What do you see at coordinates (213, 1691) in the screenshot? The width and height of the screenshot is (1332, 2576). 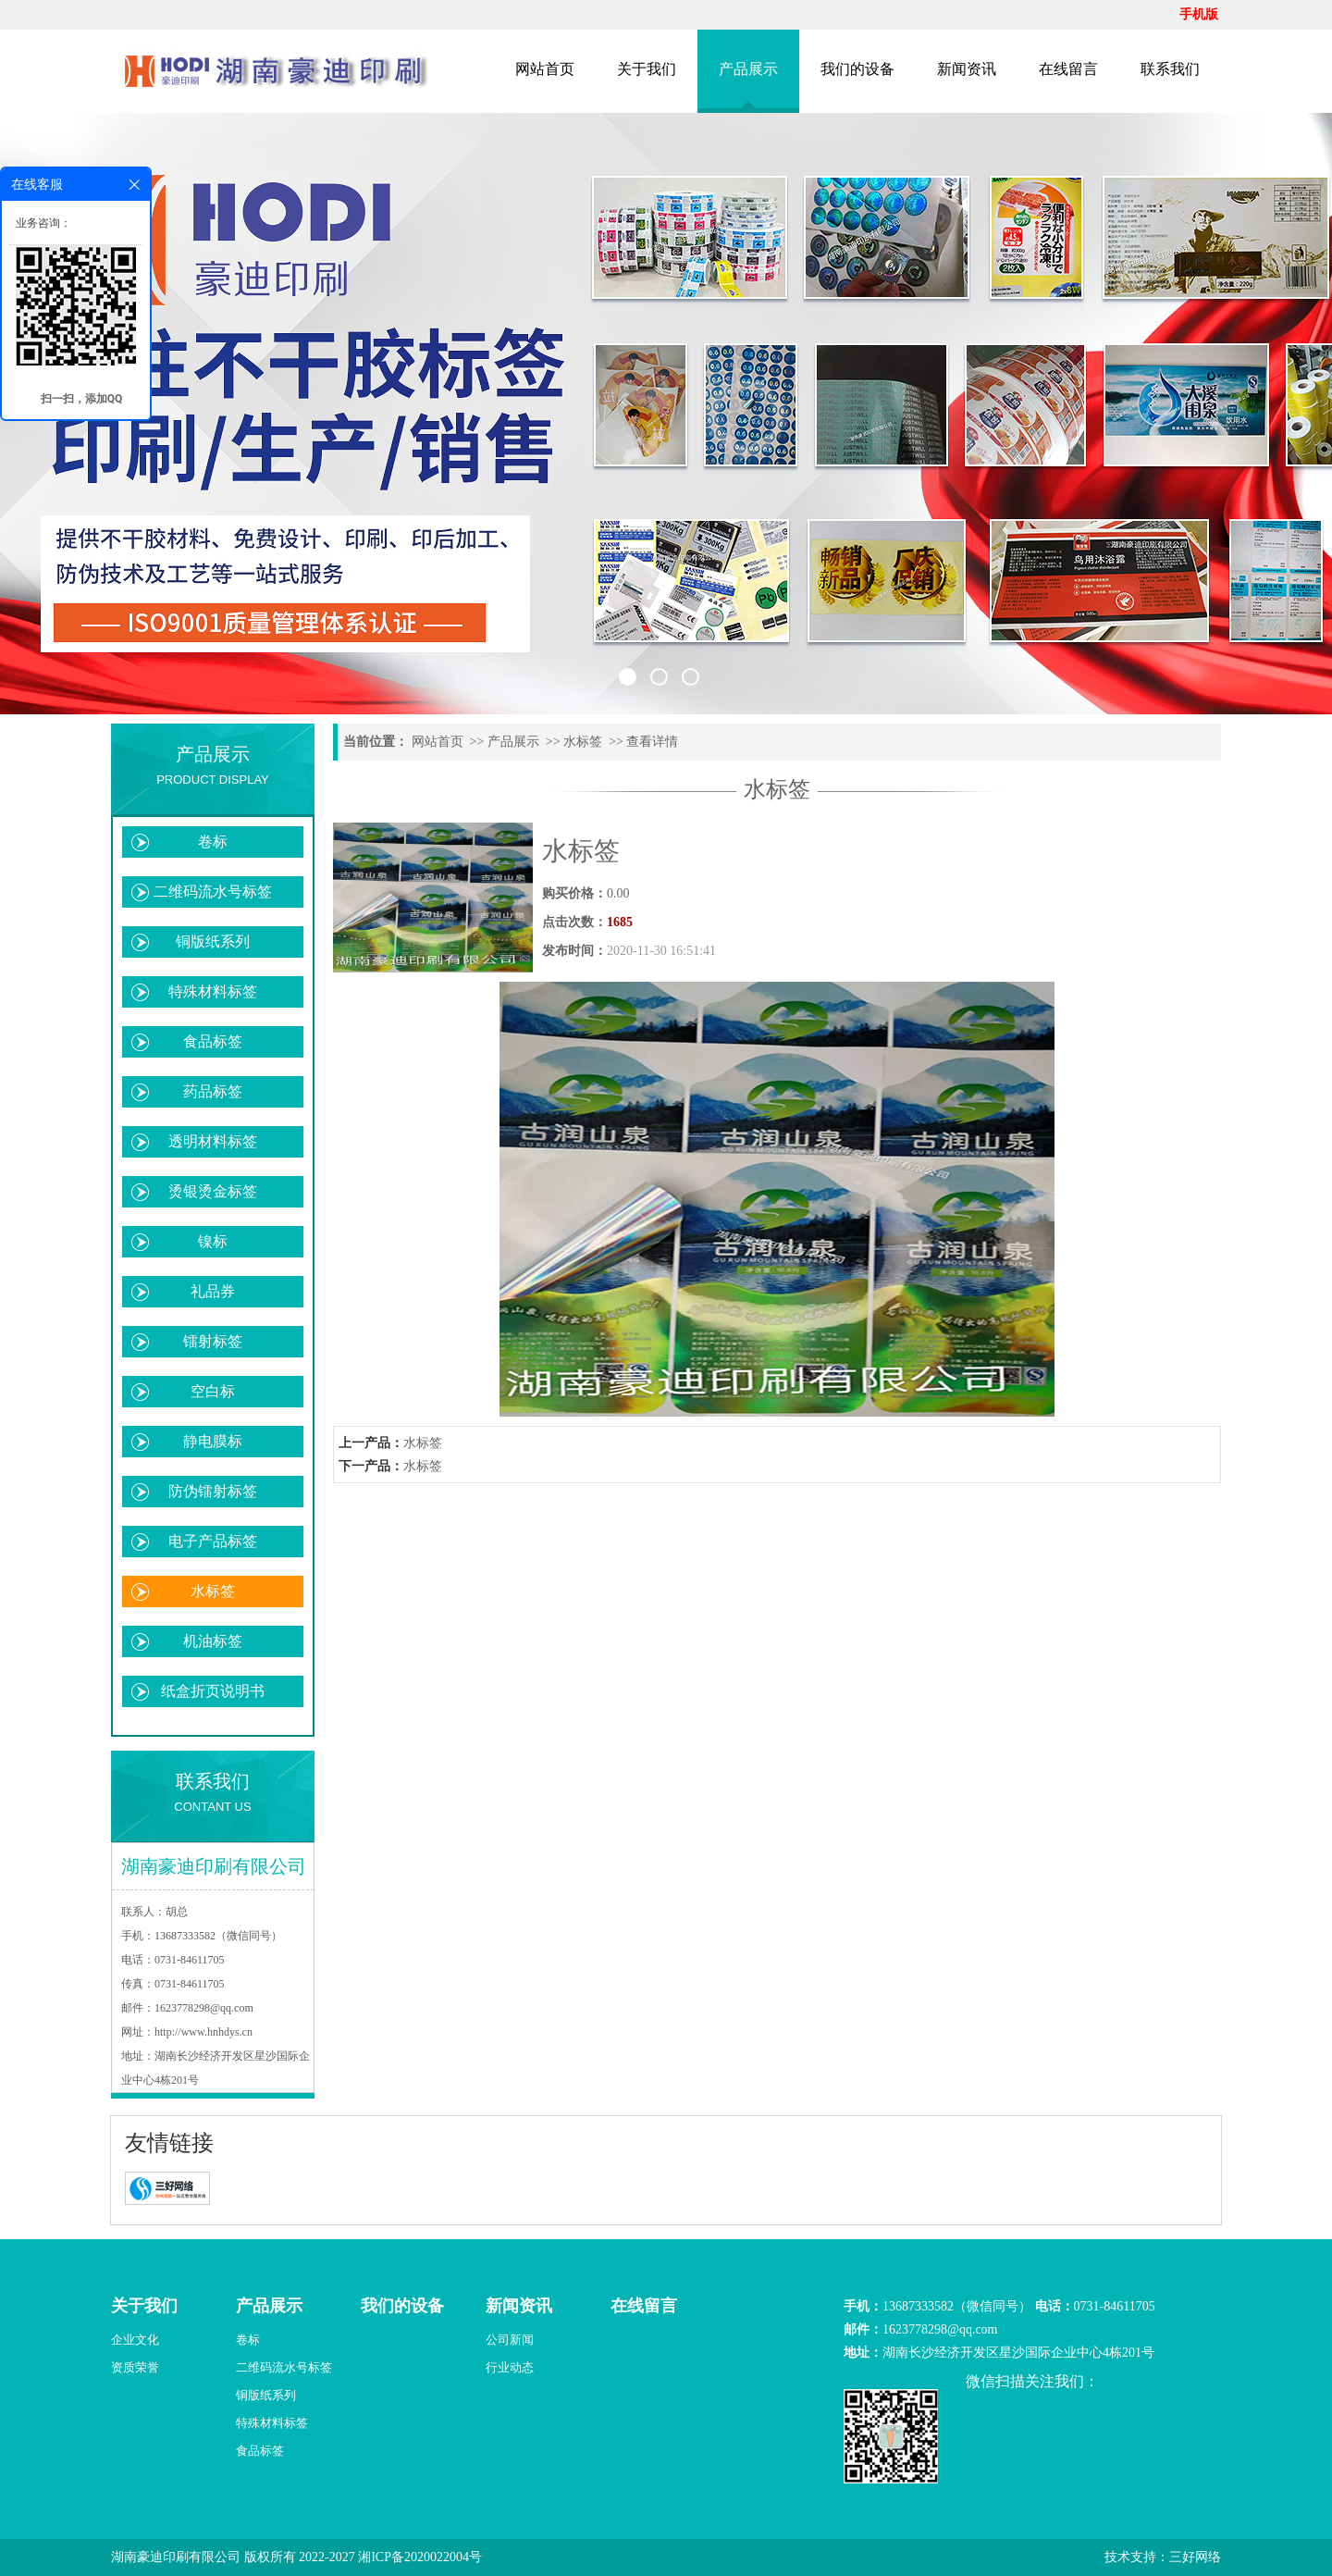 I see `纸盒折页说明书` at bounding box center [213, 1691].